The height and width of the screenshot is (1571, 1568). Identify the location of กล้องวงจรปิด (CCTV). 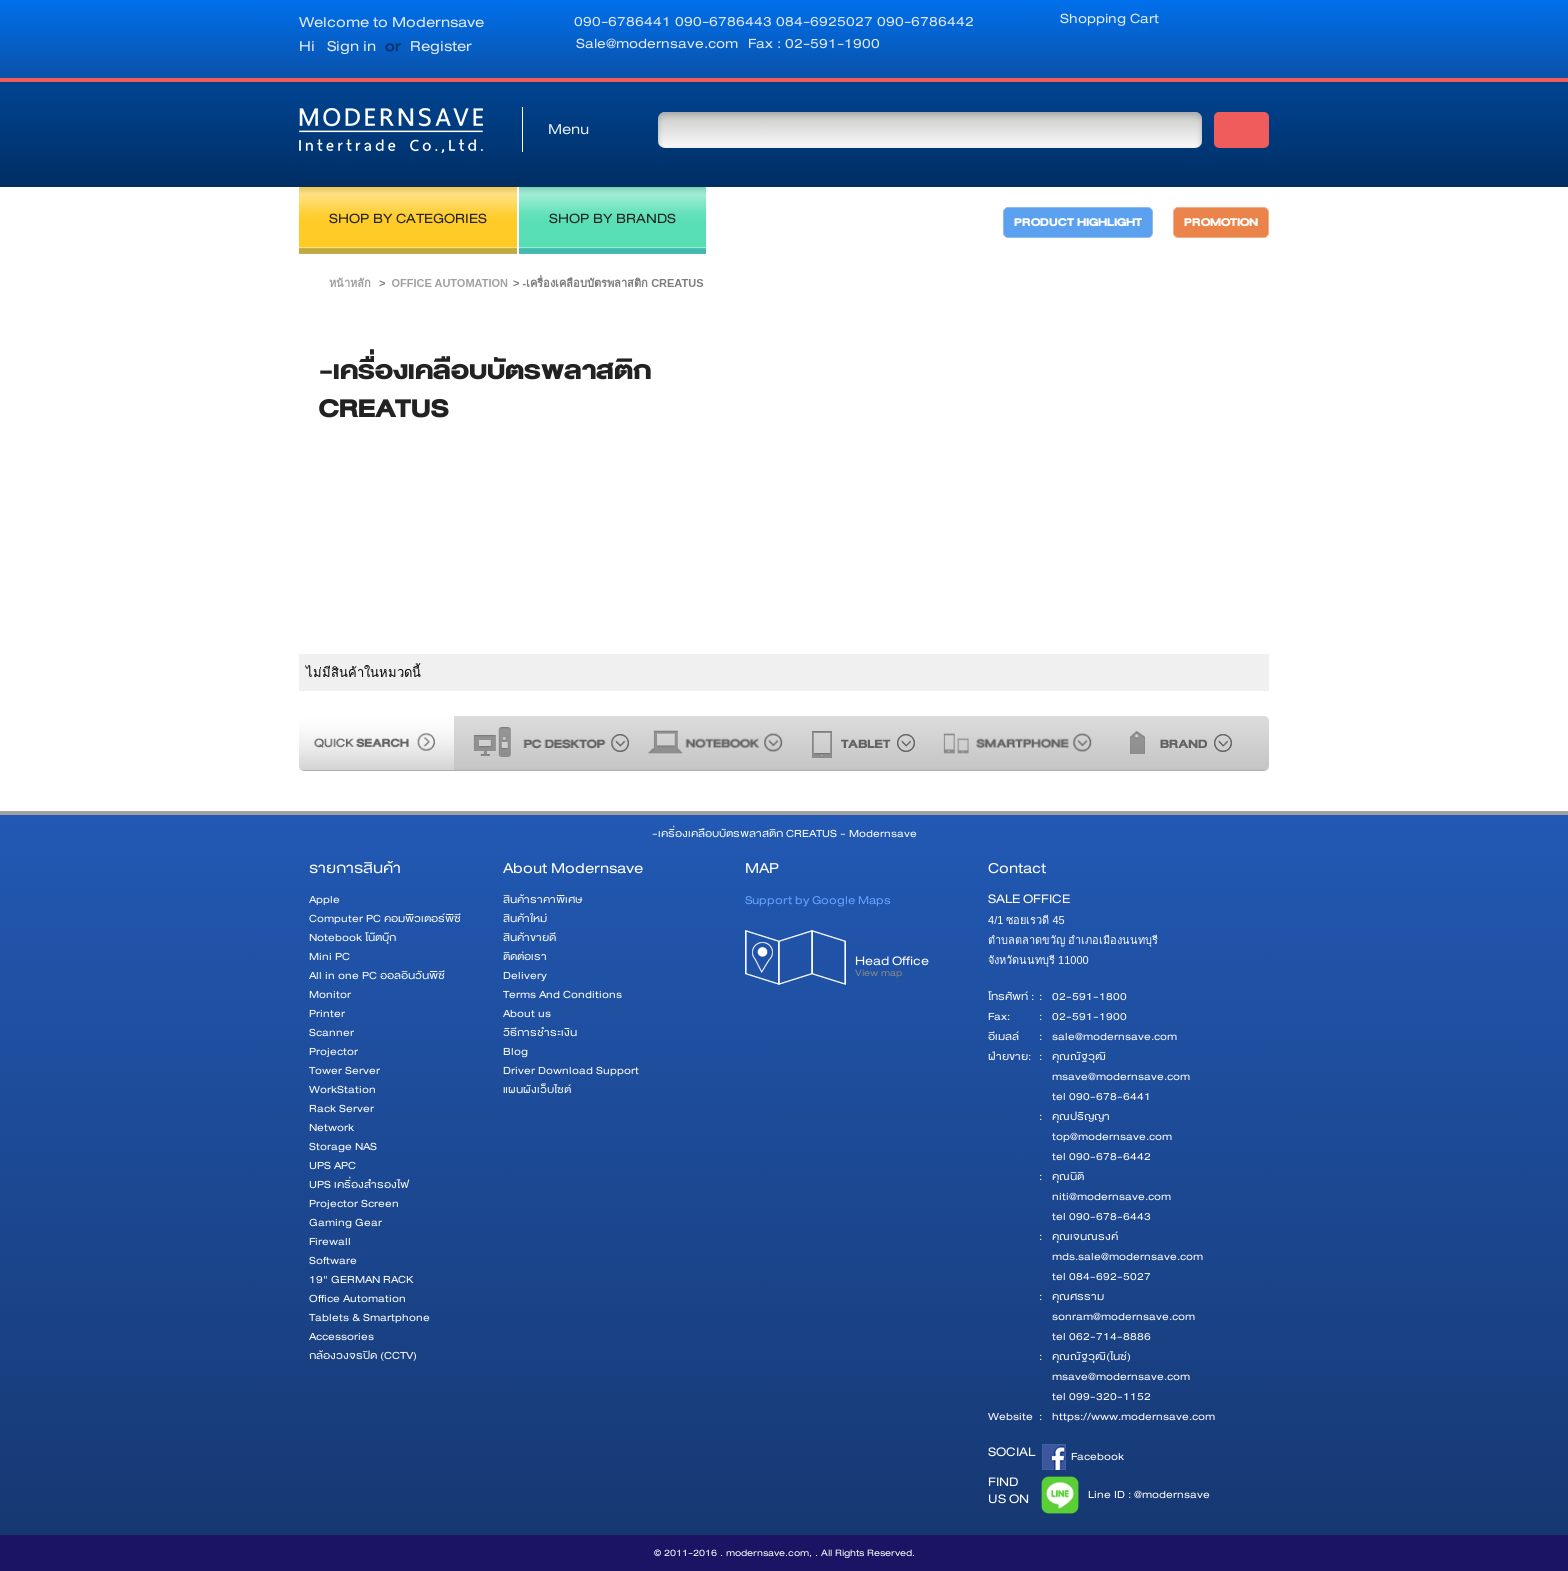
(363, 1355).